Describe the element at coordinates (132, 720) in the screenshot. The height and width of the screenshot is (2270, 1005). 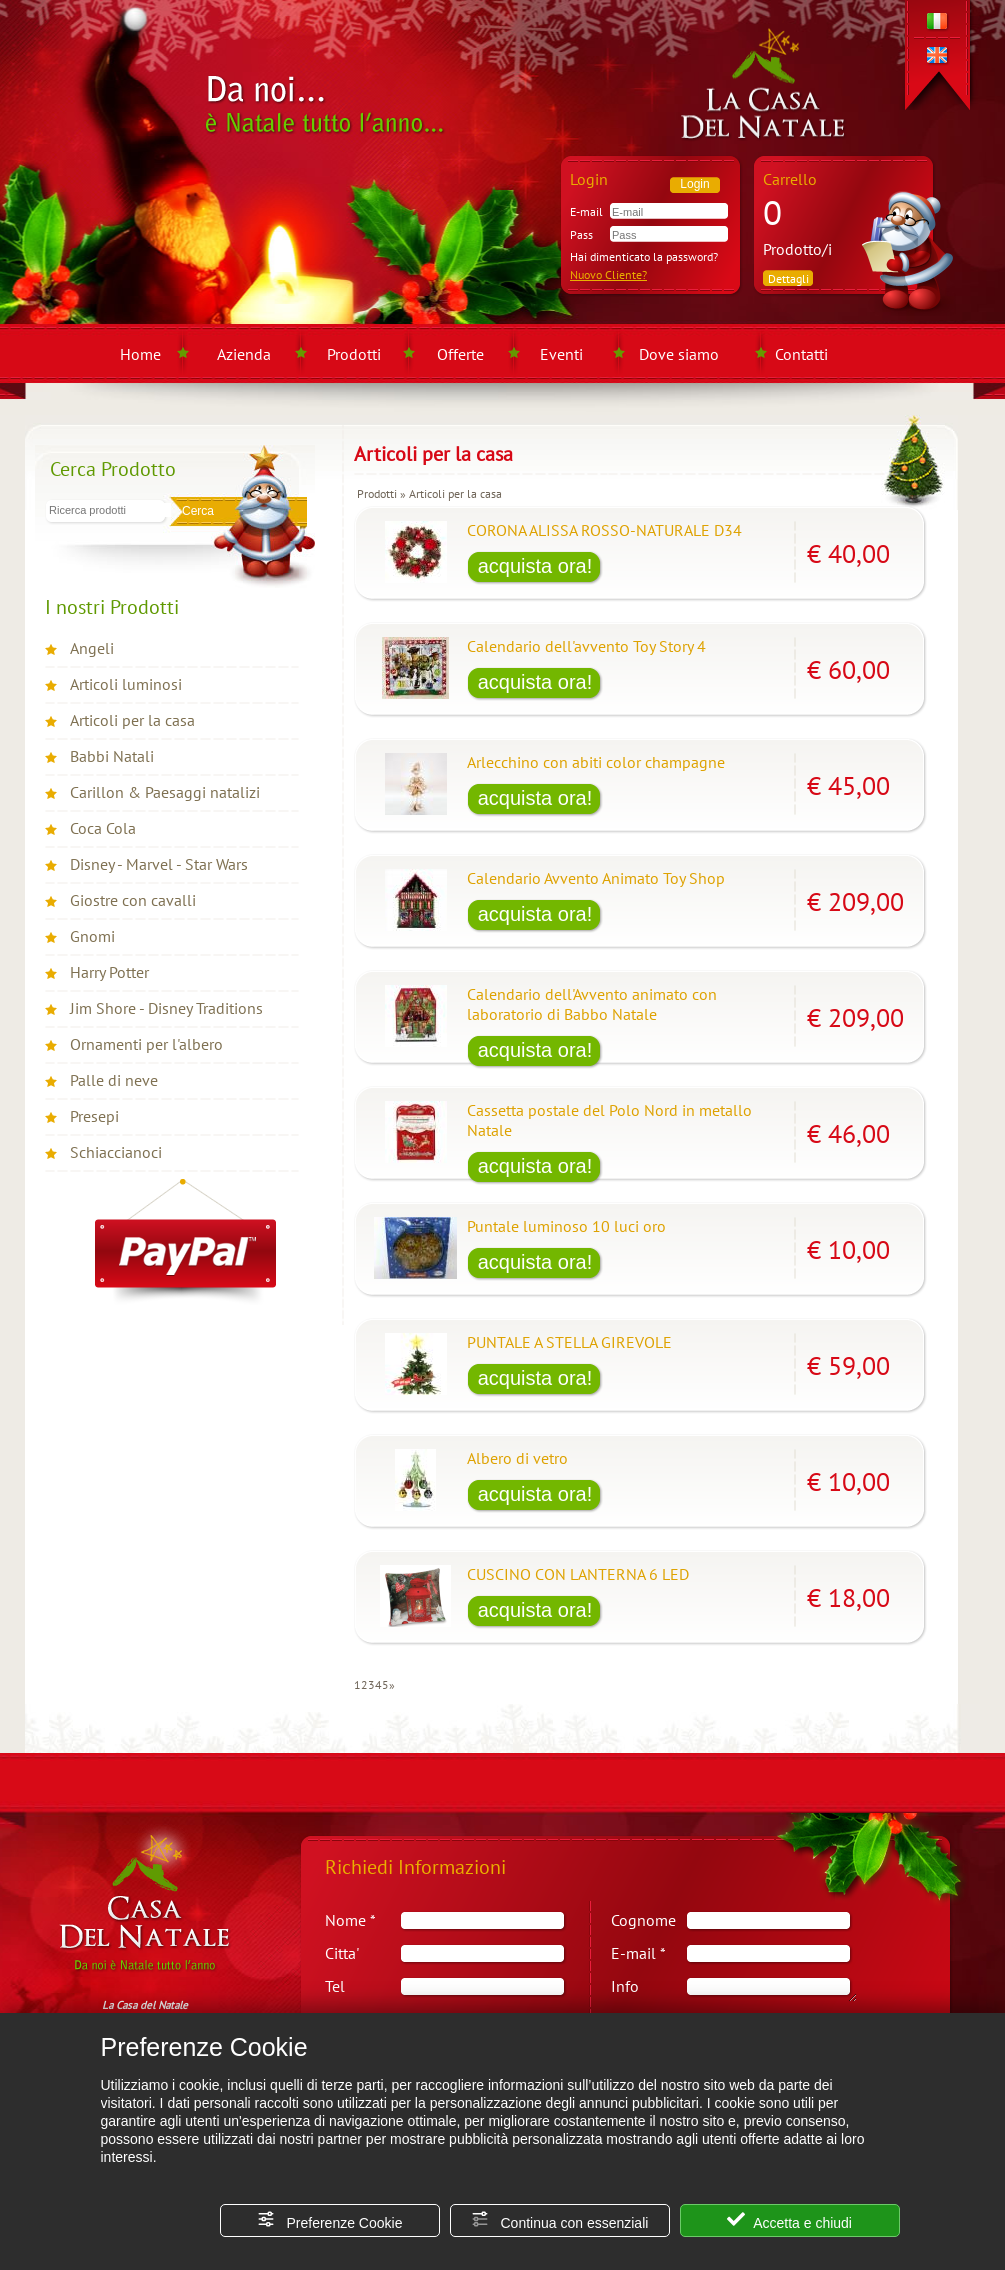
I see `Articoli per la casa` at that location.